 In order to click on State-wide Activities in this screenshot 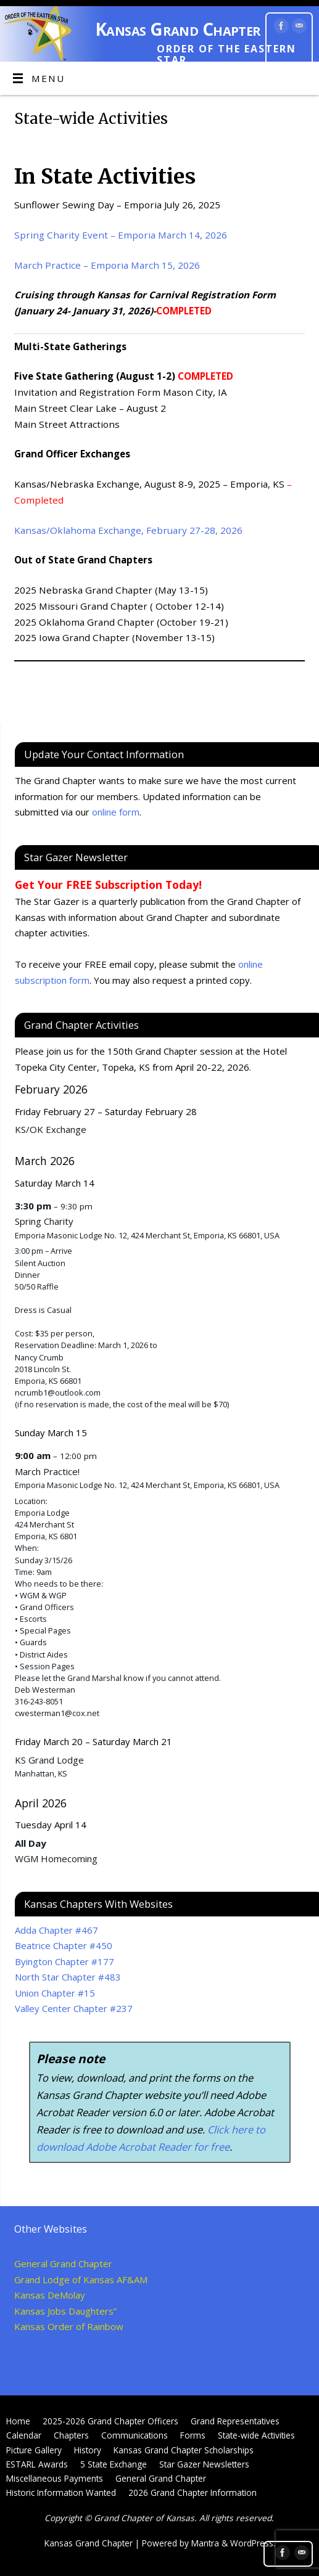, I will do `click(256, 2435)`.